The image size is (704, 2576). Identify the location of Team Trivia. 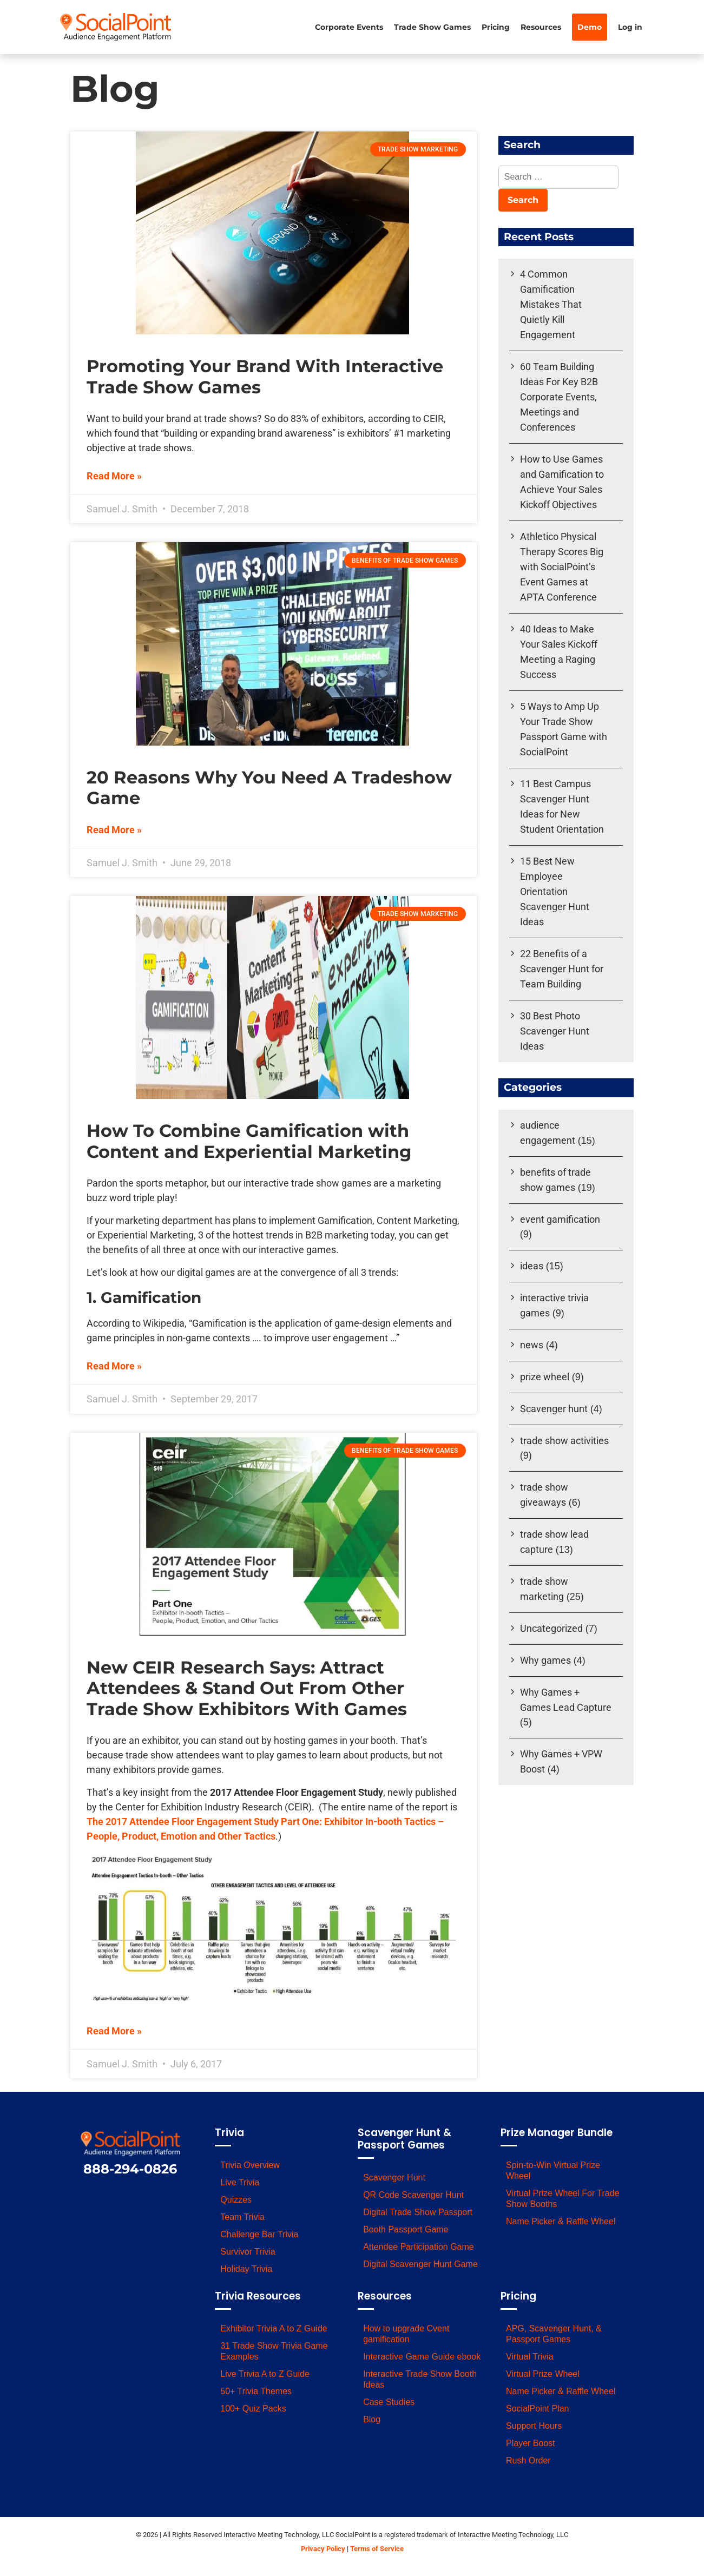
(242, 2217).